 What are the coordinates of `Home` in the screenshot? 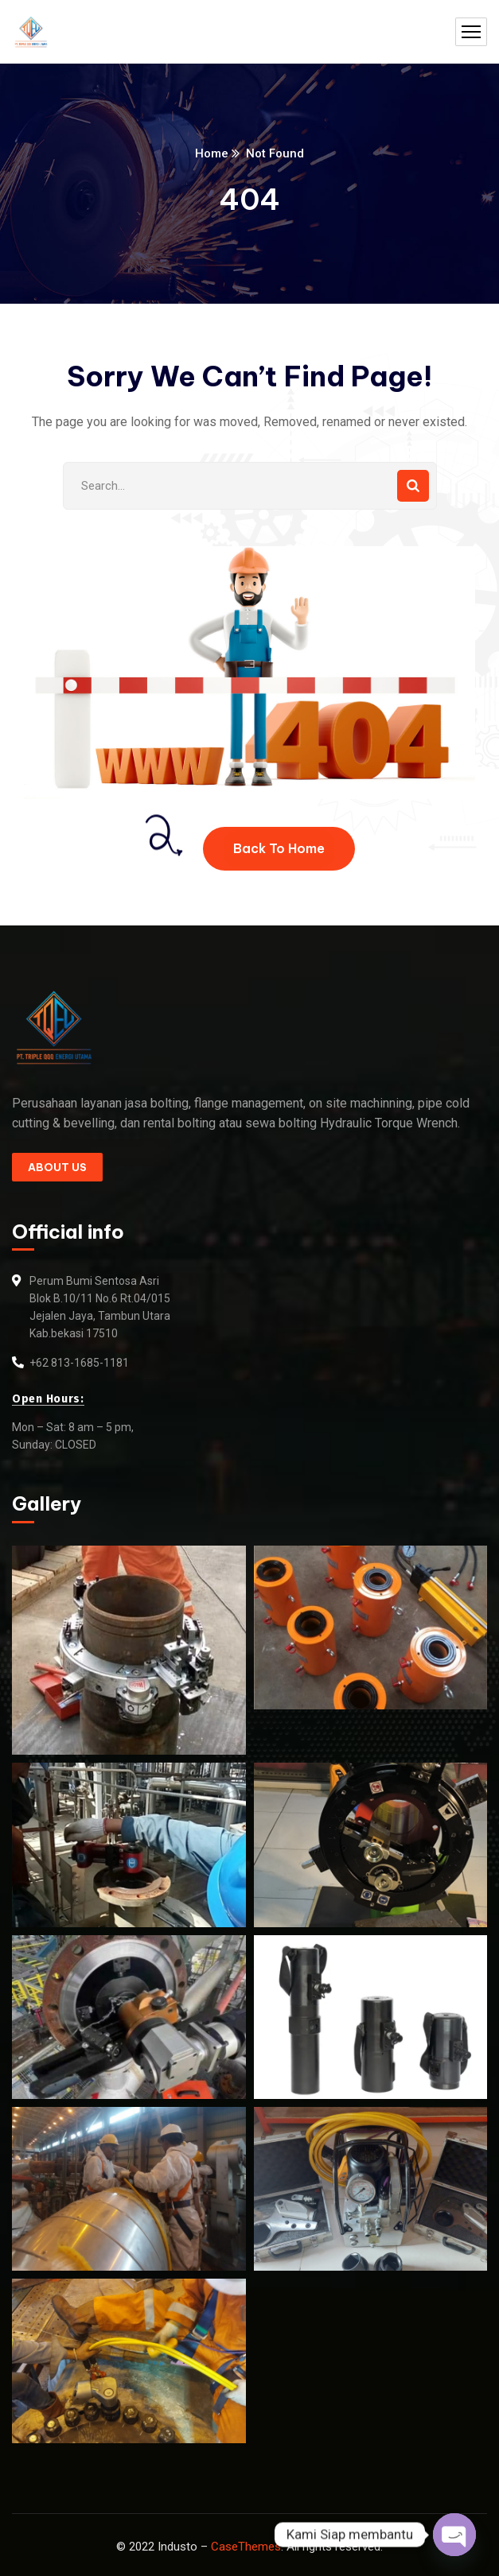 It's located at (211, 153).